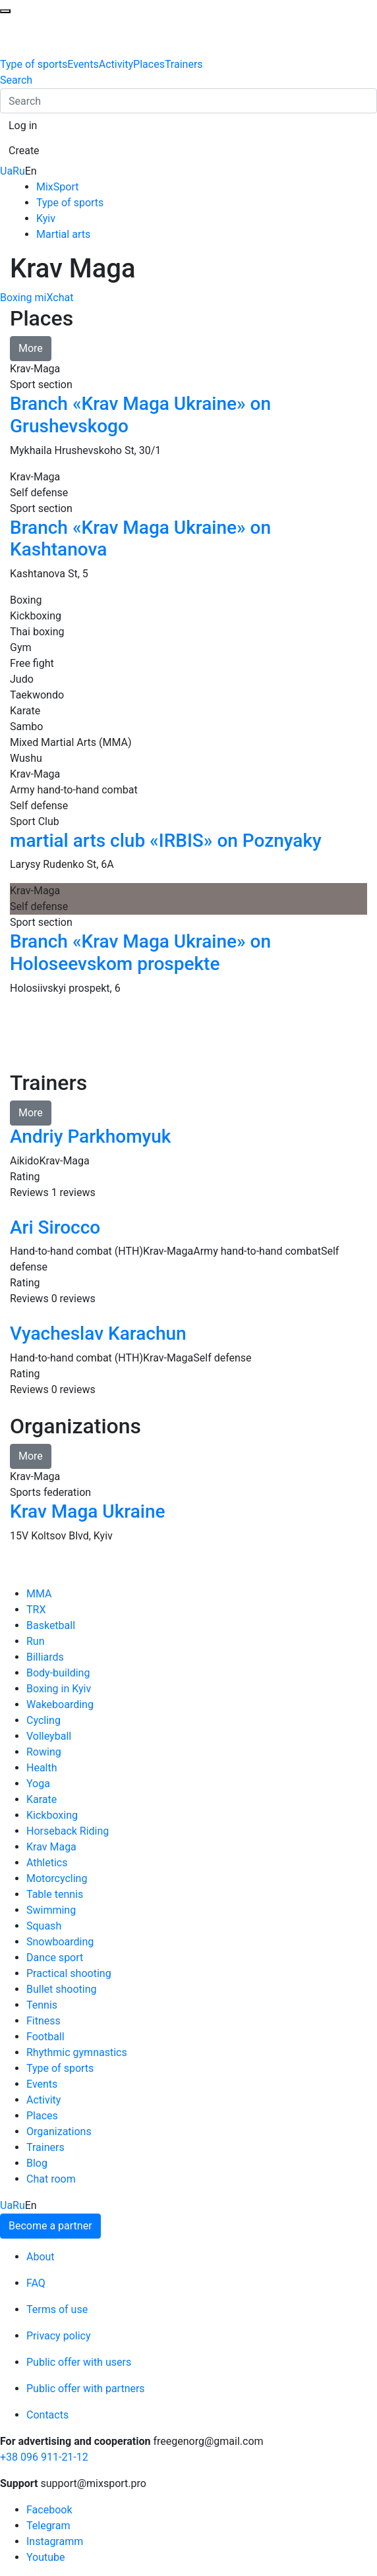 The width and height of the screenshot is (377, 2576). Describe the element at coordinates (98, 1333) in the screenshot. I see `Vyacheslav Karachun` at that location.